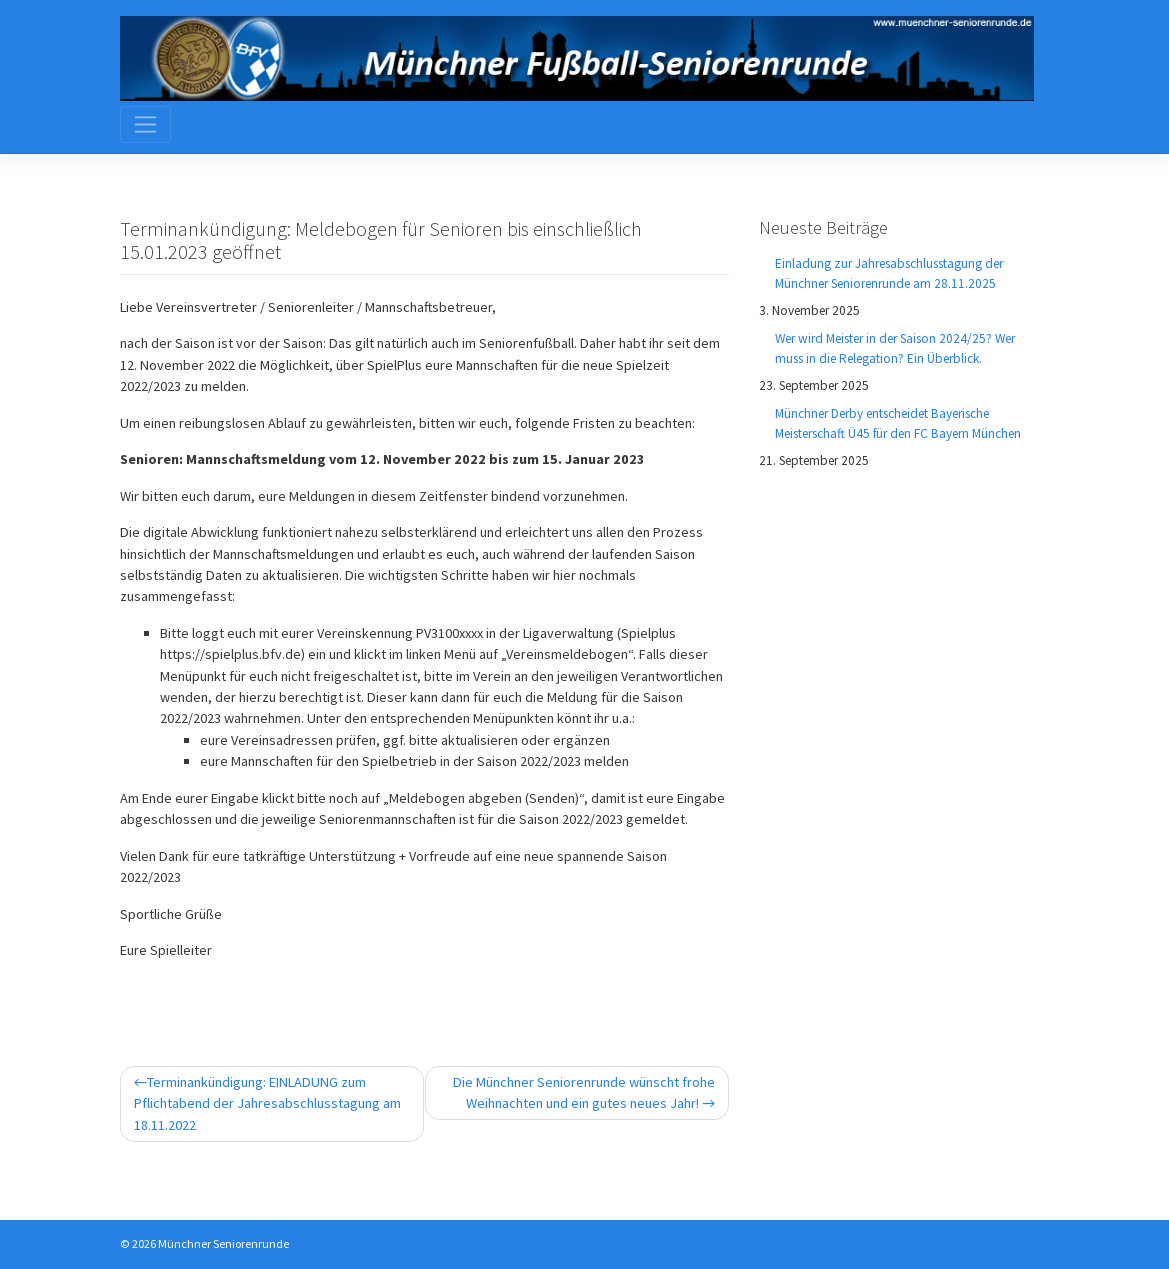 The height and width of the screenshot is (1269, 1169). Describe the element at coordinates (584, 1092) in the screenshot. I see `Die Münchner Seniorenrunde wünscht frohe Weihnachten und ein gutes neues Jahr!` at that location.